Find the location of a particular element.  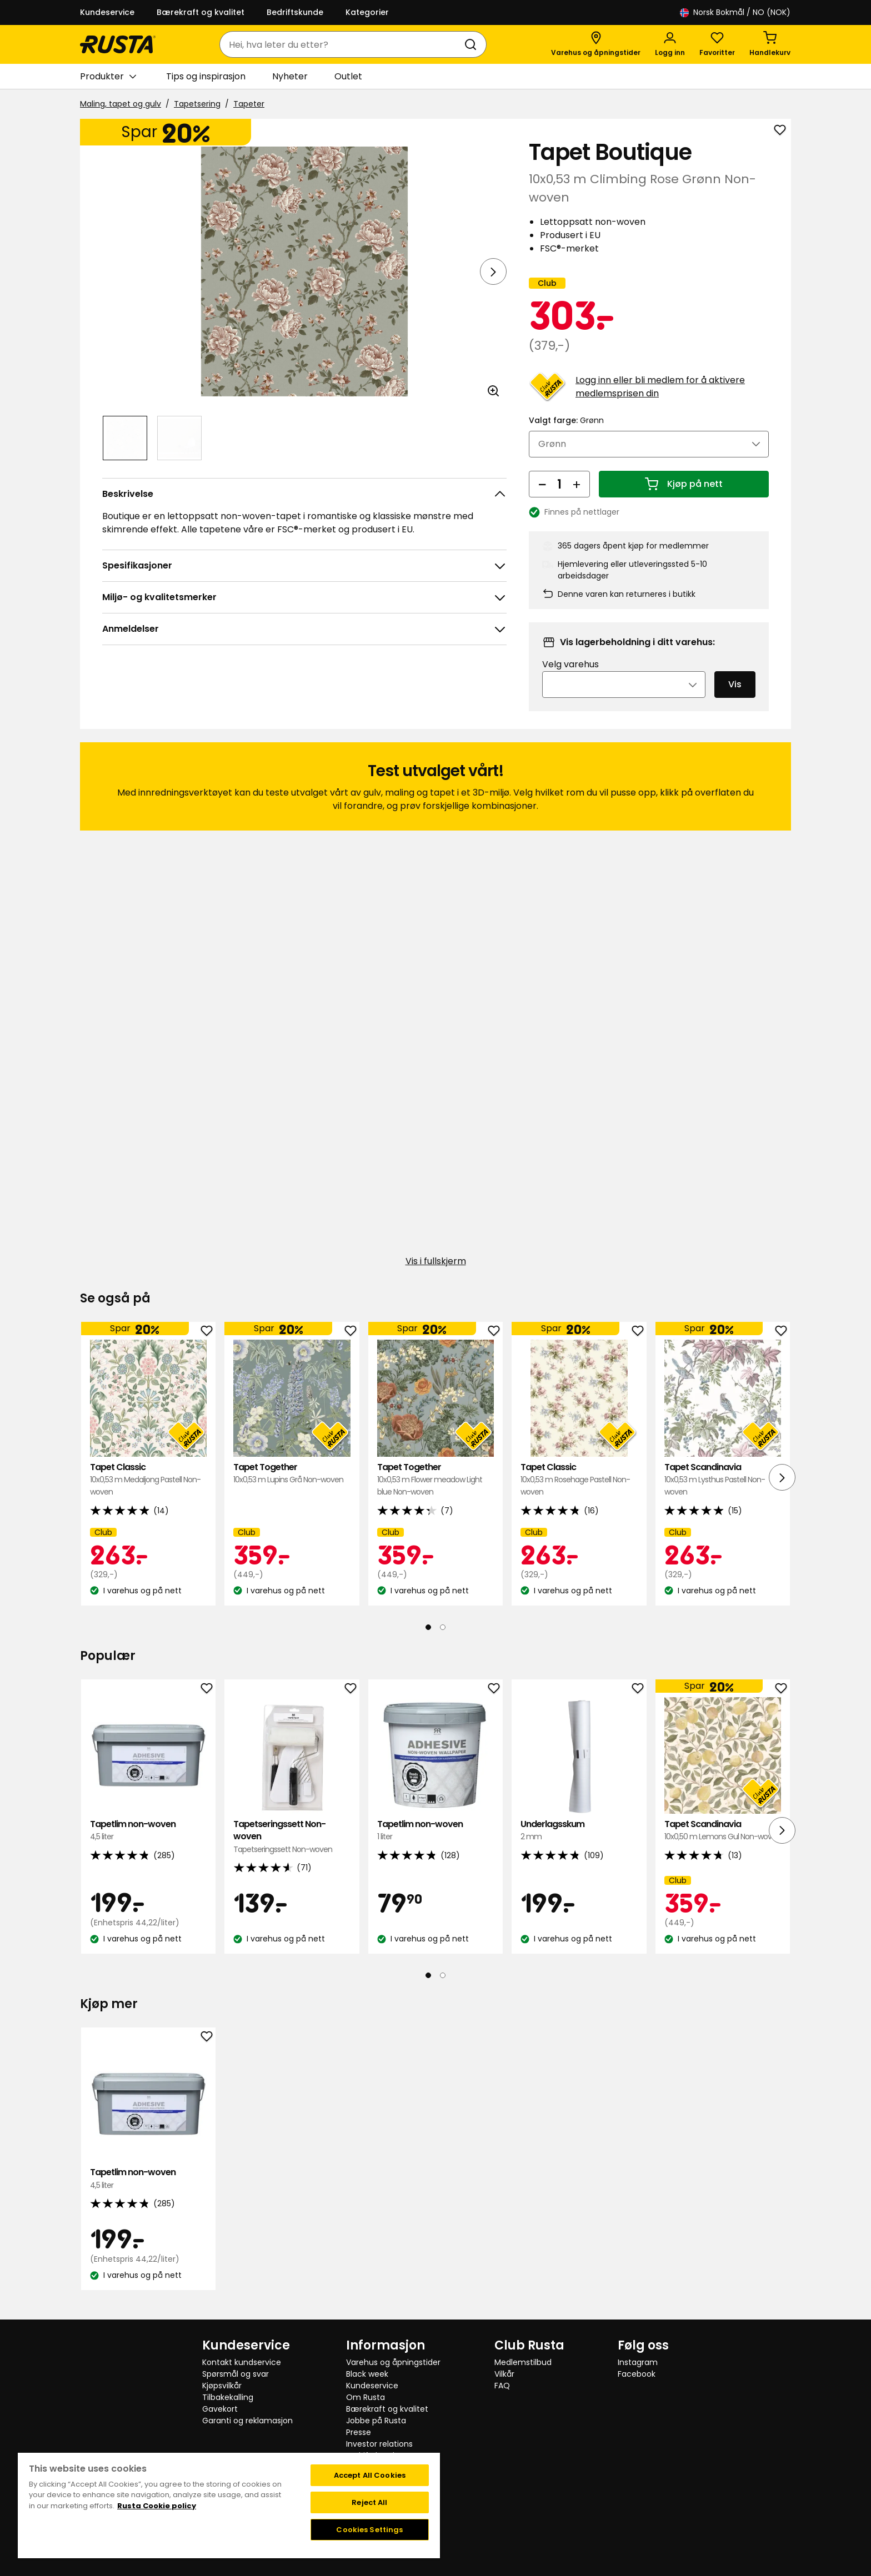

Vis i fullskjerm is located at coordinates (436, 1276).